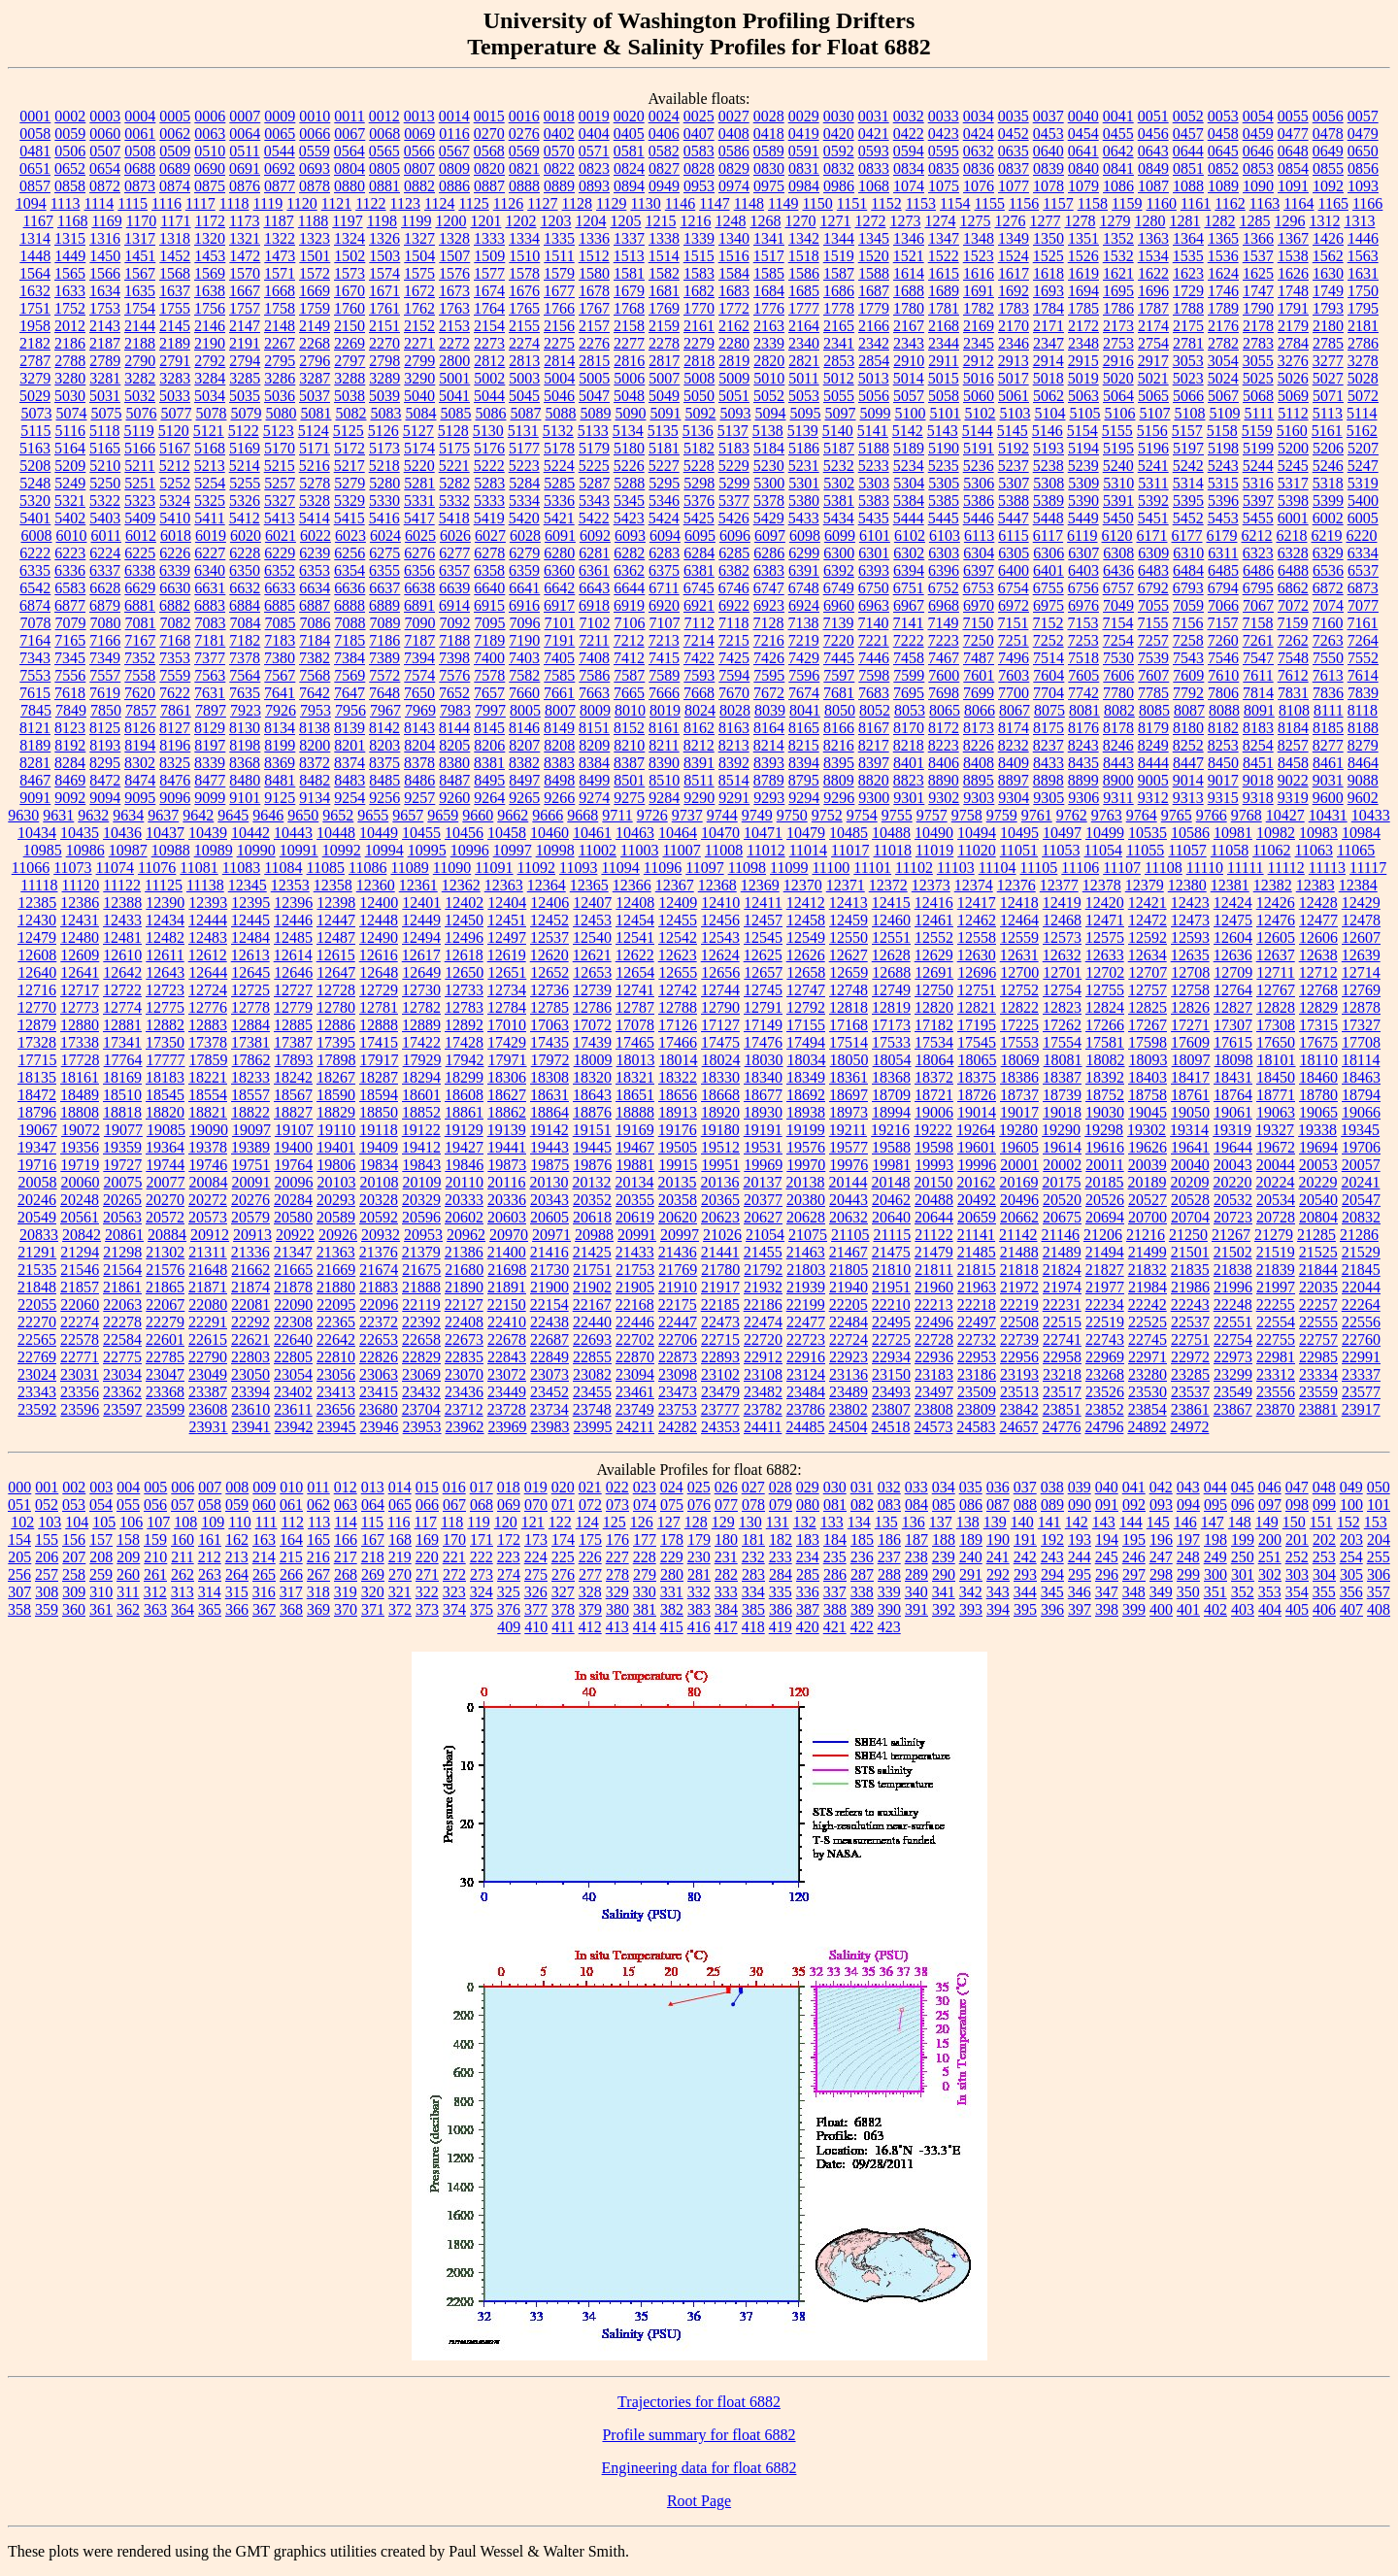 The image size is (1398, 2576). Describe the element at coordinates (101, 1574) in the screenshot. I see `259` at that location.